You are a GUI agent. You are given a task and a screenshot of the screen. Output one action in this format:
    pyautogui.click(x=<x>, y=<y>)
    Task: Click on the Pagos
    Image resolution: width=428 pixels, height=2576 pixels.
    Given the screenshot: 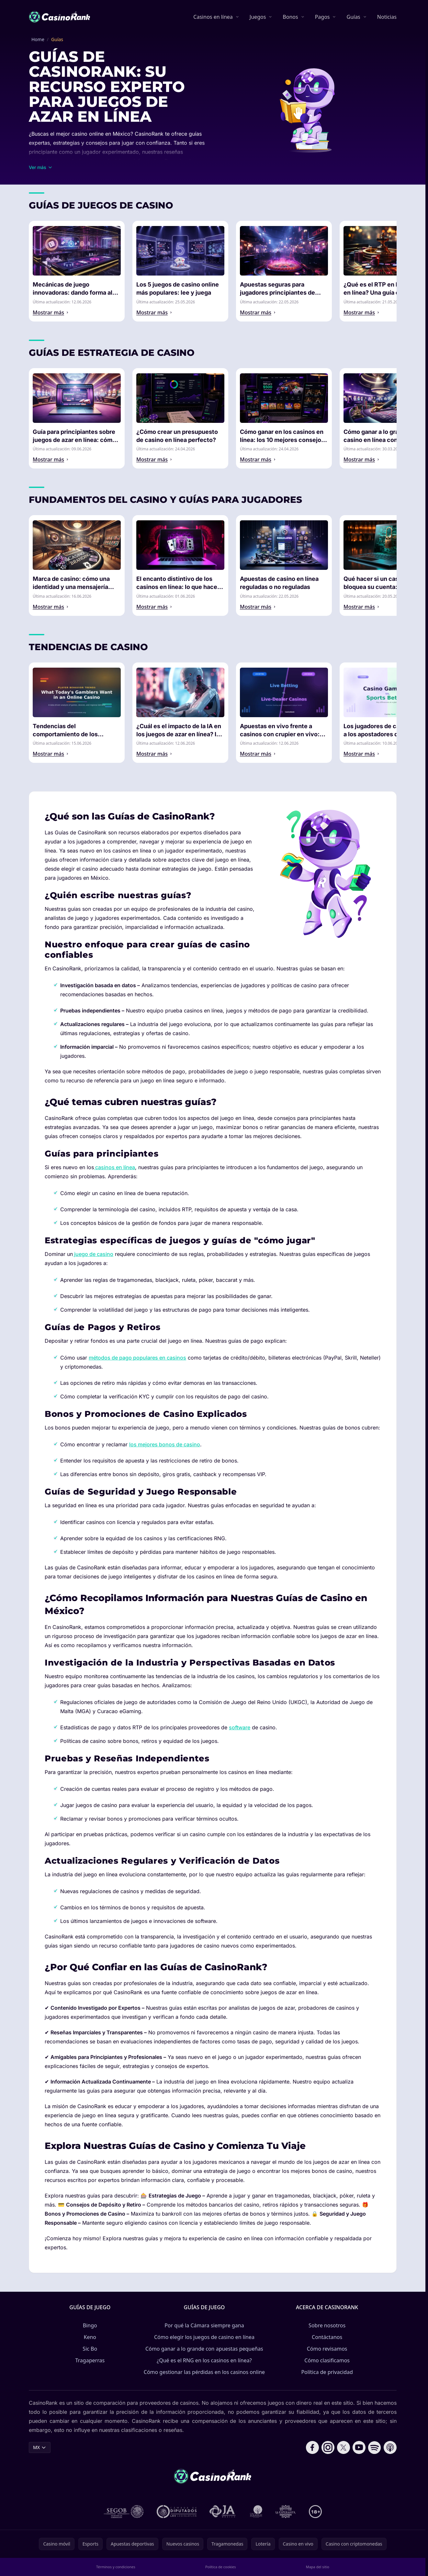 What is the action you would take?
    pyautogui.click(x=322, y=16)
    